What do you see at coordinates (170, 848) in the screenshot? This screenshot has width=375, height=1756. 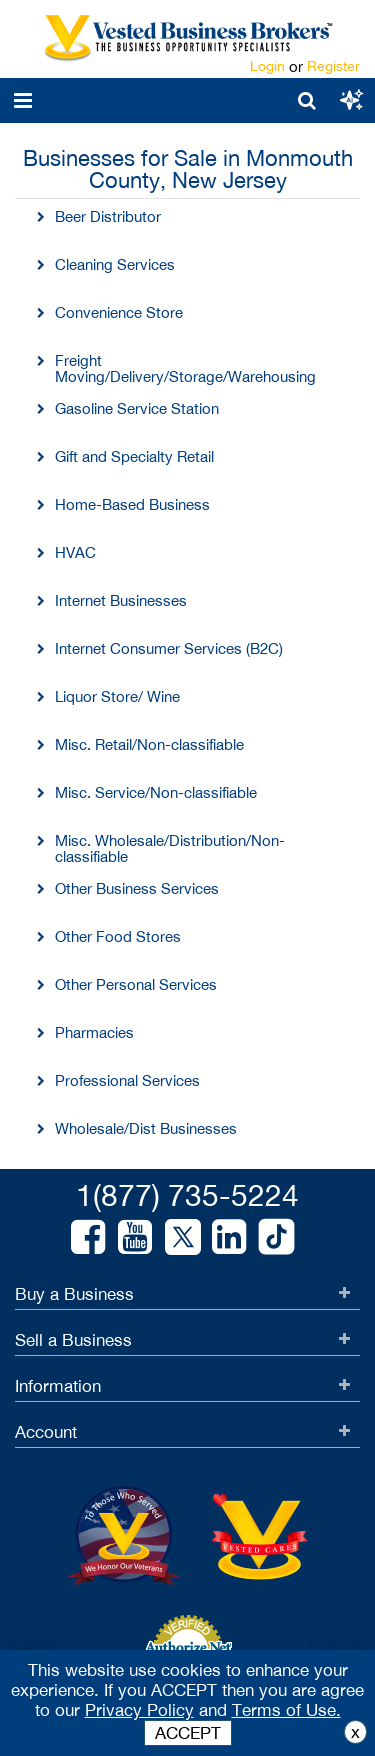 I see `Misc. Wholesale/Distribution/Non-classifiable` at bounding box center [170, 848].